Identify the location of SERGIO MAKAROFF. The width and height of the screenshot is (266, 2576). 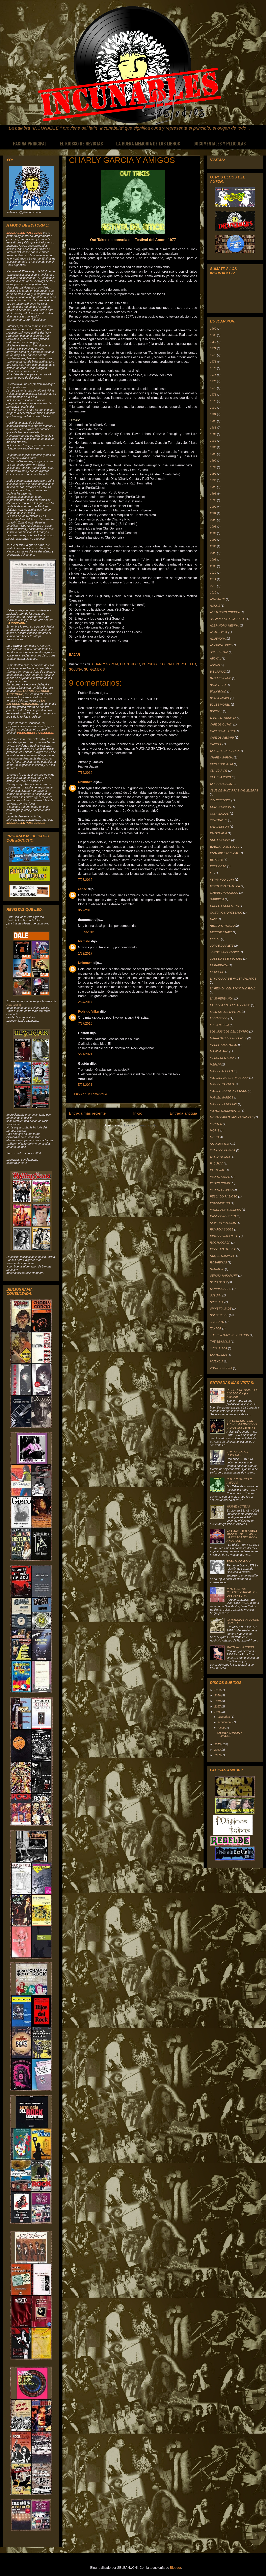
(223, 1275).